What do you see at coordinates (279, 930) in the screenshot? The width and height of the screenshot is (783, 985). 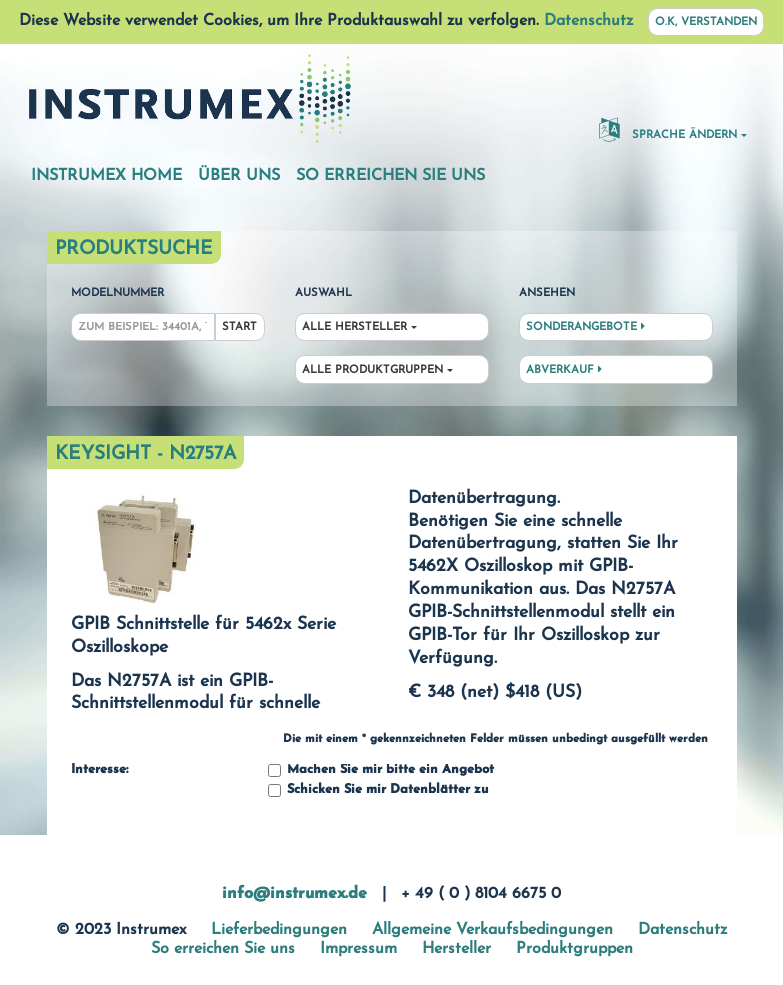 I see `Lieferbedingungen` at bounding box center [279, 930].